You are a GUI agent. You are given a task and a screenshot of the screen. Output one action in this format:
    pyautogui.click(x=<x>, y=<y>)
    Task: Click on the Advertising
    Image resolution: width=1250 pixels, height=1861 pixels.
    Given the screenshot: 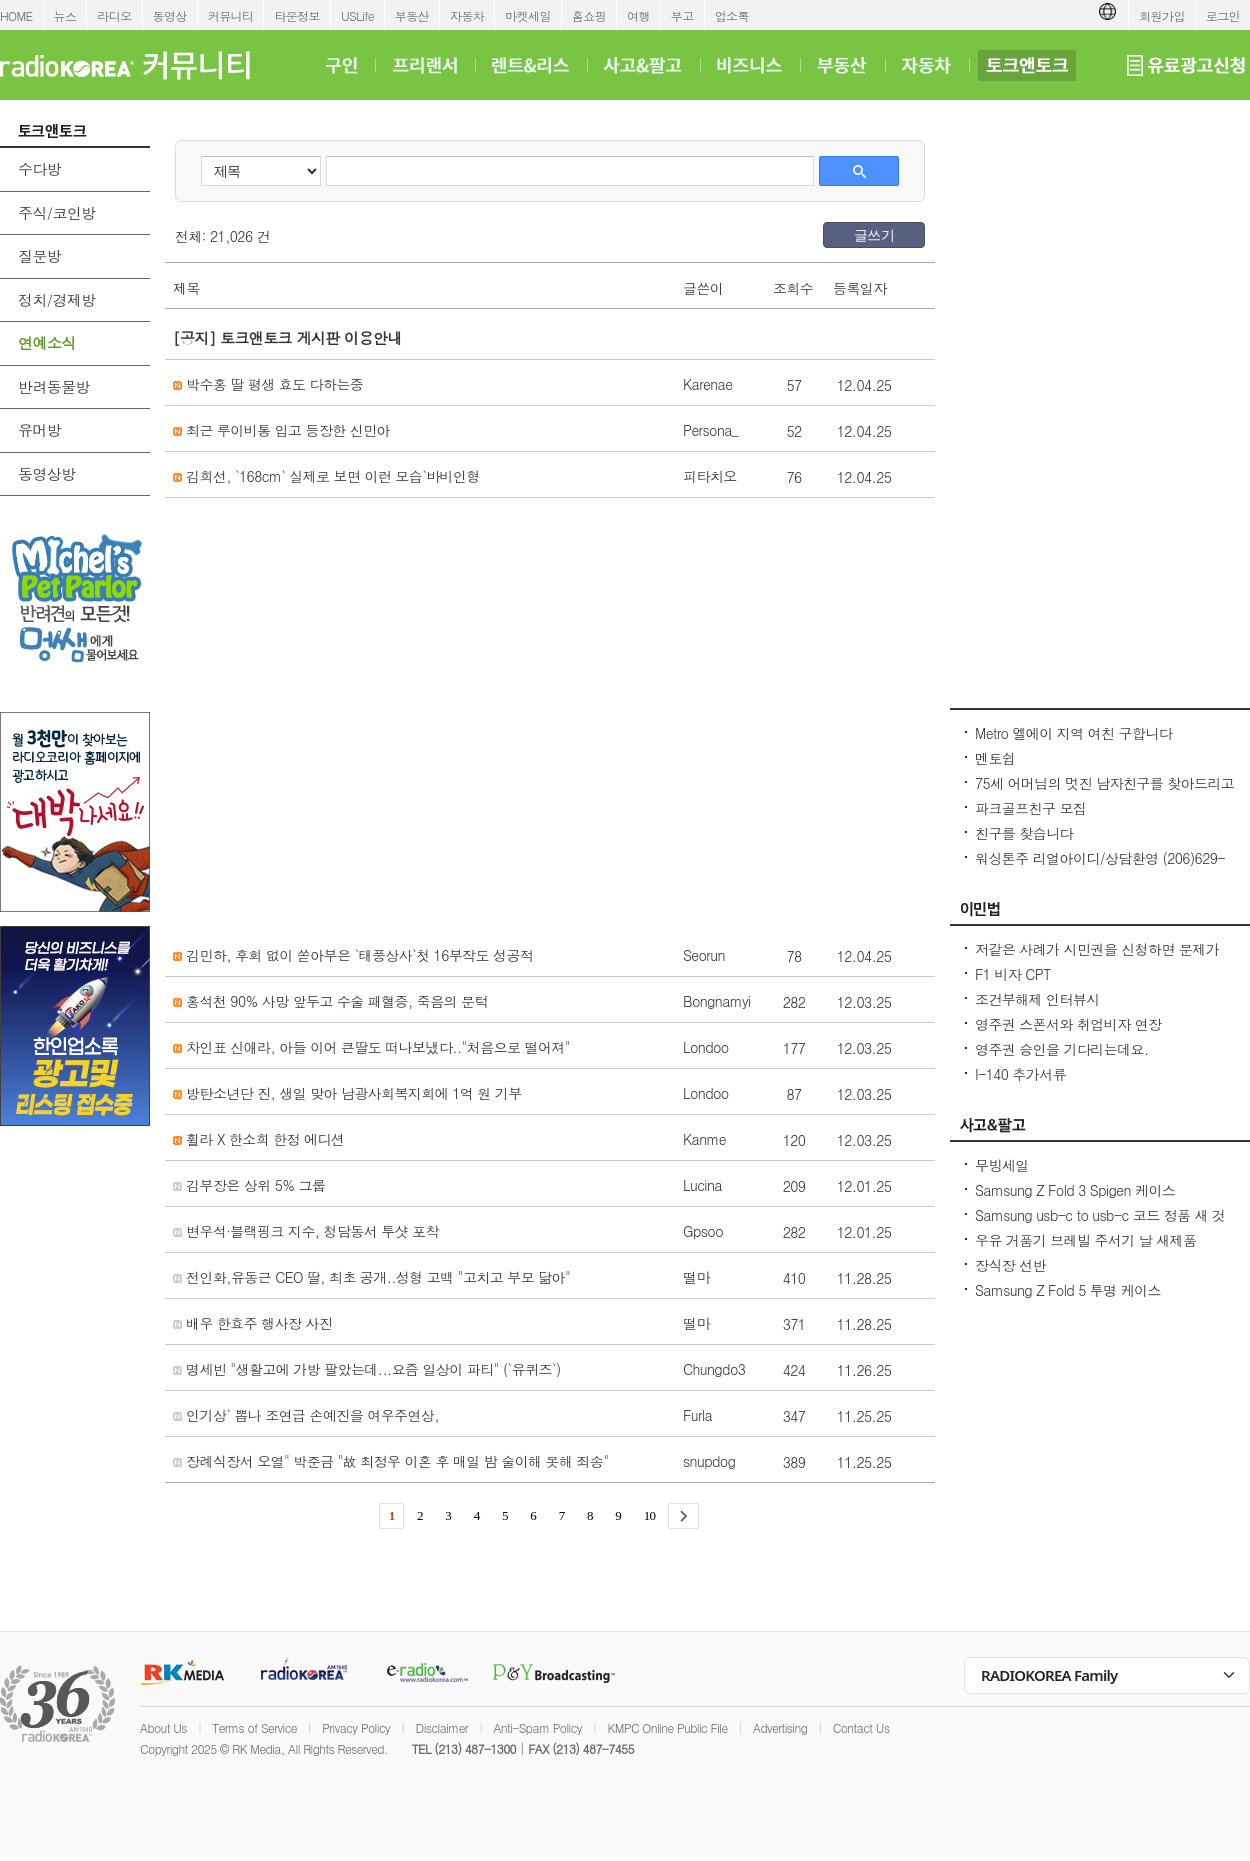 What is the action you would take?
    pyautogui.click(x=780, y=1727)
    